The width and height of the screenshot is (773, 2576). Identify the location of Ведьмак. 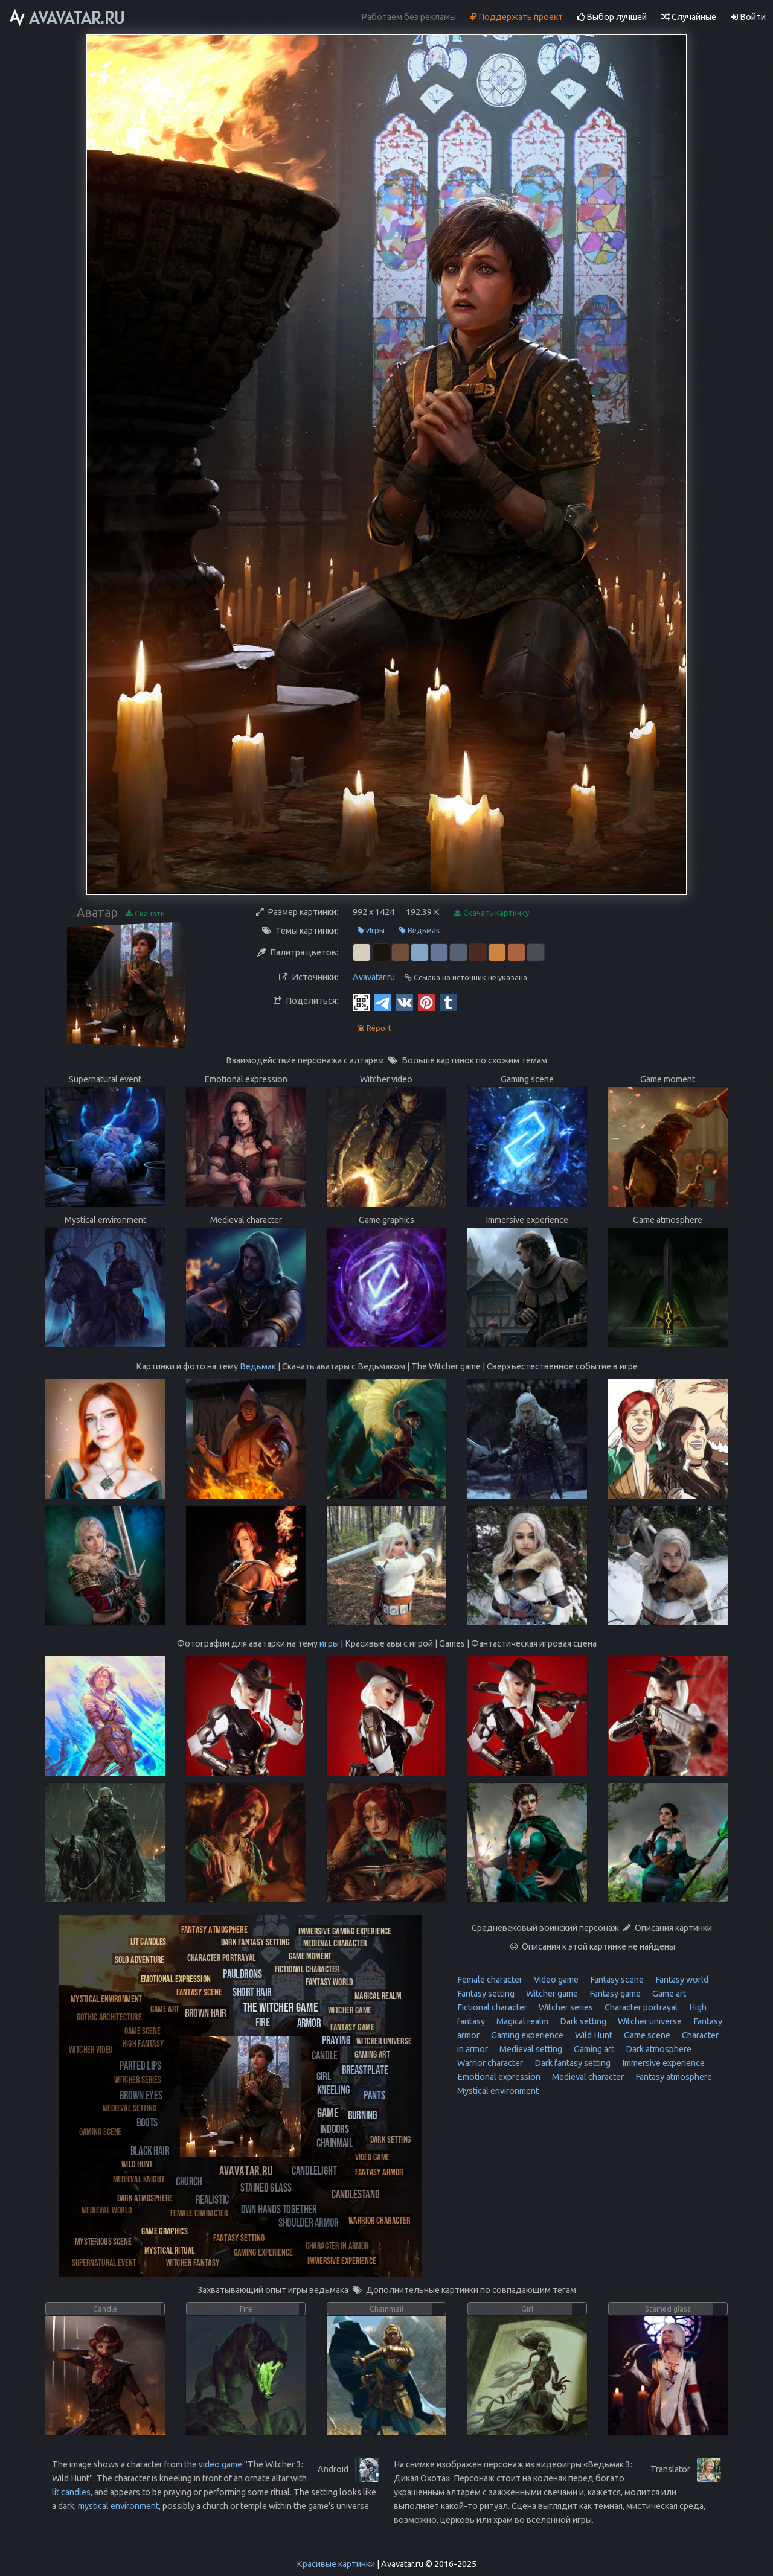
(419, 930).